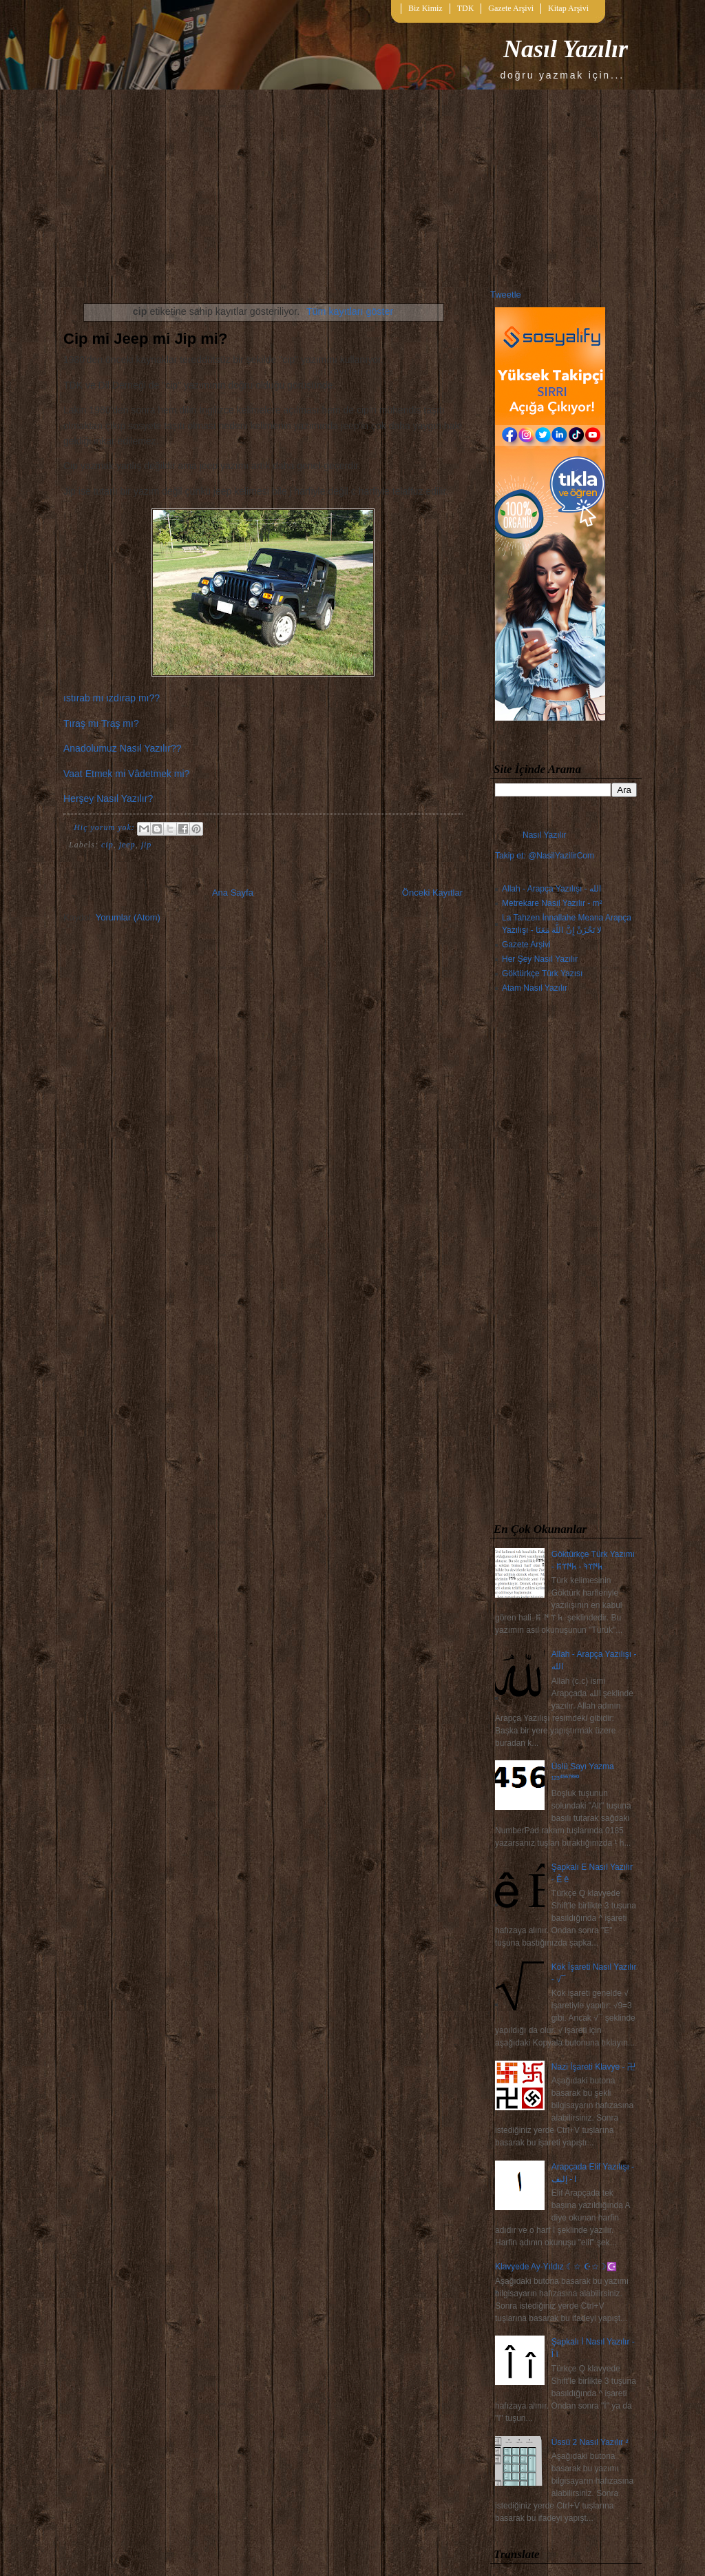 The height and width of the screenshot is (2576, 705). What do you see at coordinates (145, 338) in the screenshot?
I see `Cip mi Jeep mi Jip mi?` at bounding box center [145, 338].